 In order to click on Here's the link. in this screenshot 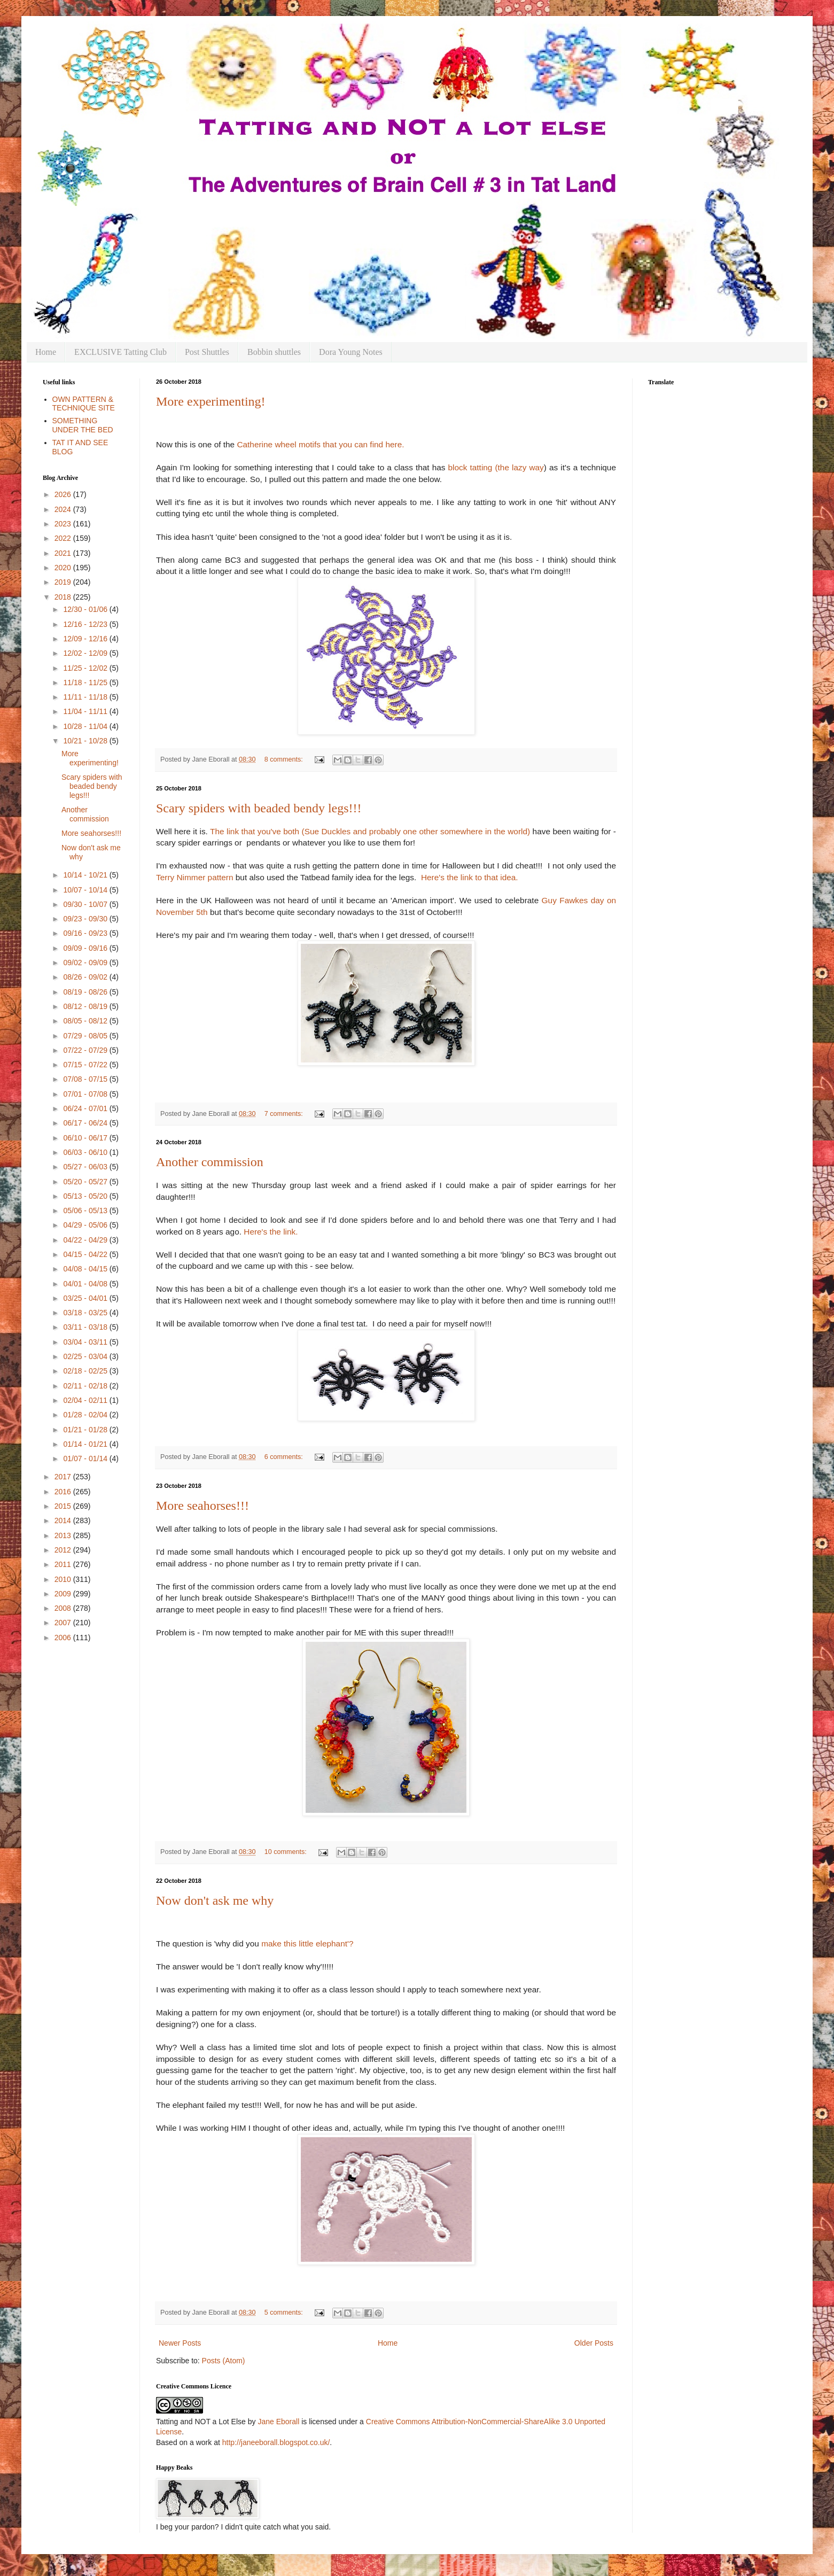, I will do `click(271, 1231)`.